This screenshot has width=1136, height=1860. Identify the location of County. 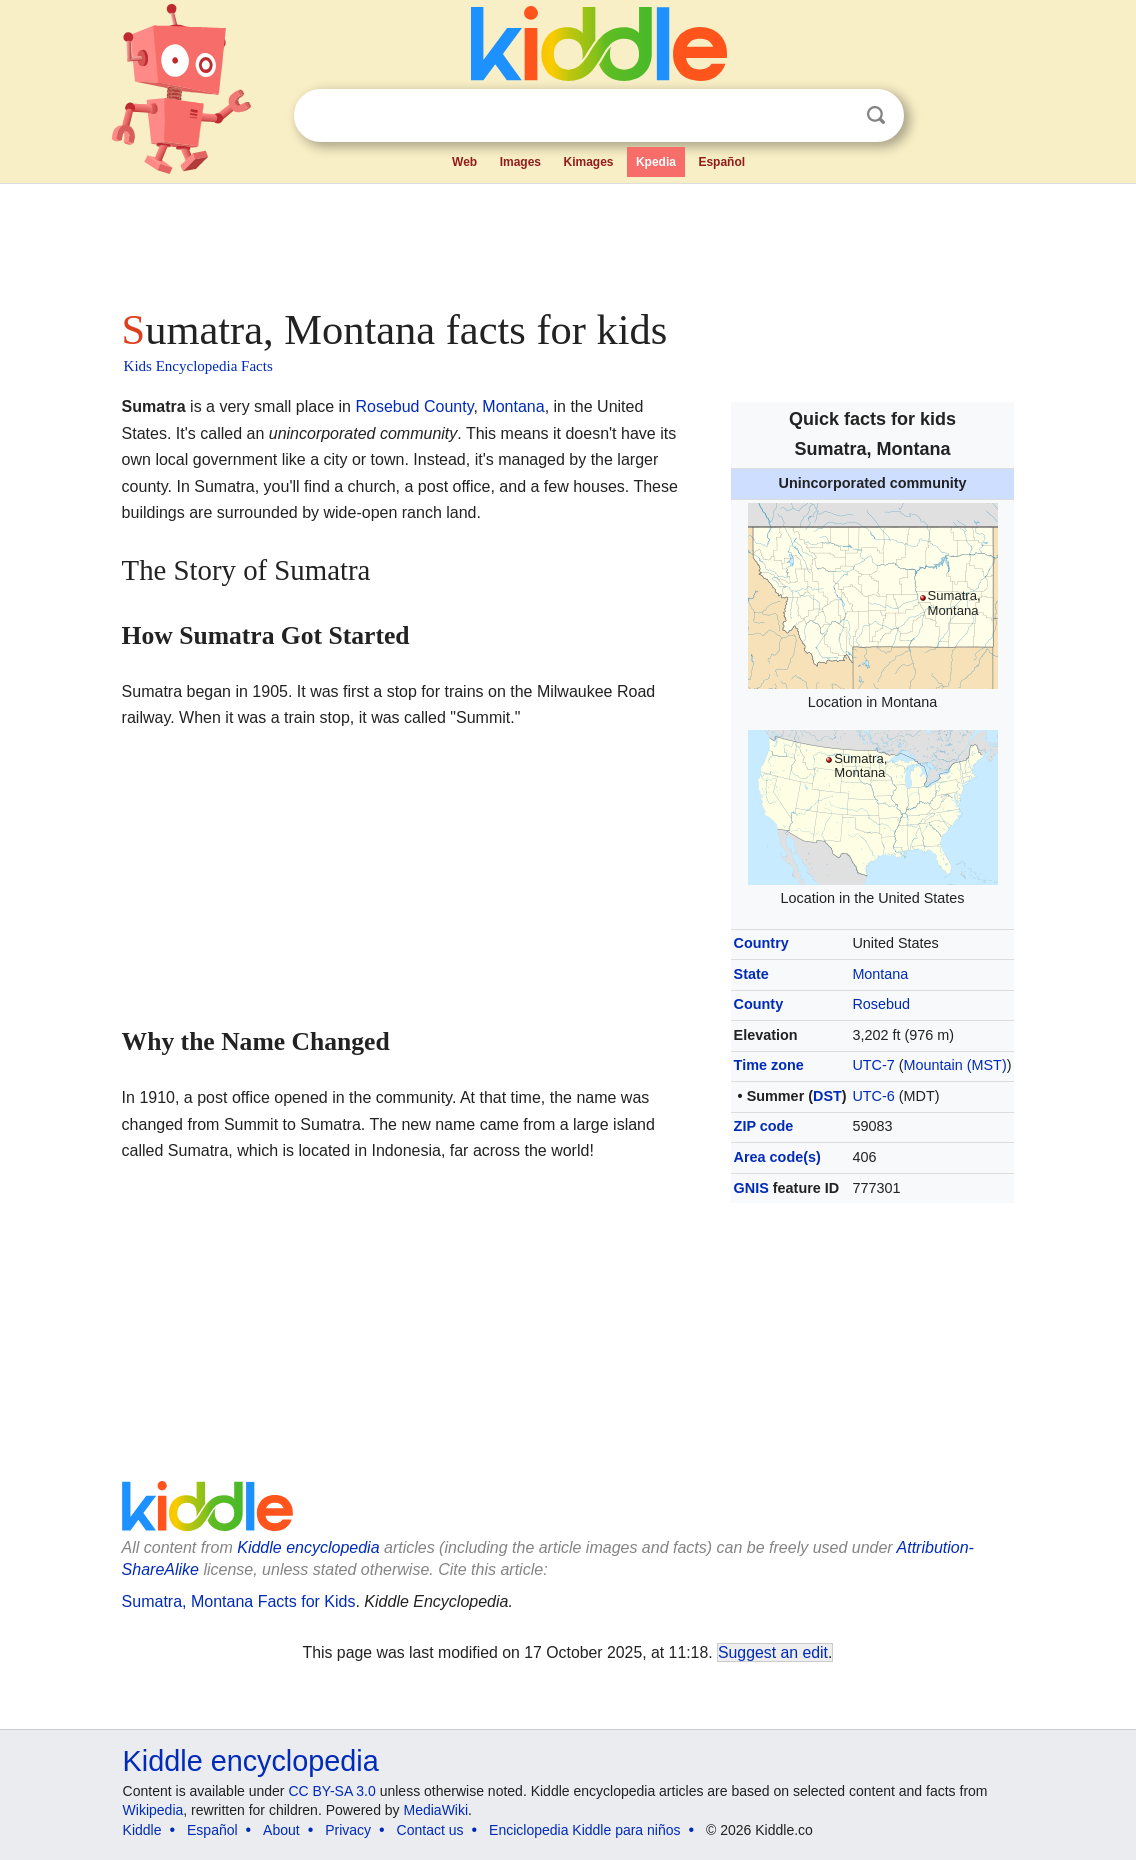
(759, 1004).